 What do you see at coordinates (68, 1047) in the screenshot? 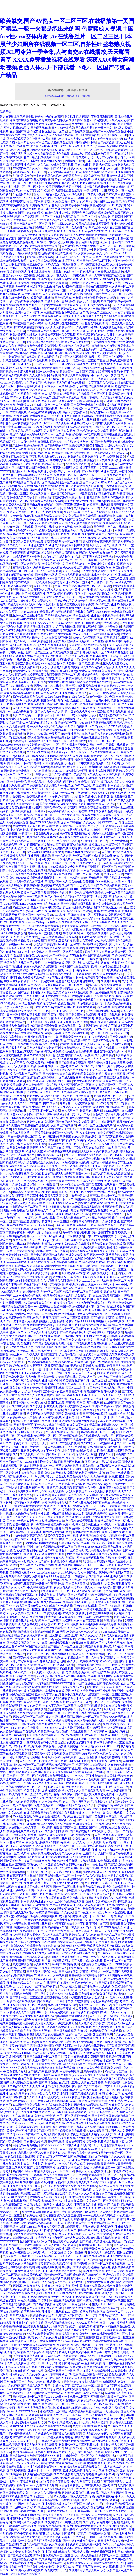
I see `亚洲美女高清无水AV` at bounding box center [68, 1047].